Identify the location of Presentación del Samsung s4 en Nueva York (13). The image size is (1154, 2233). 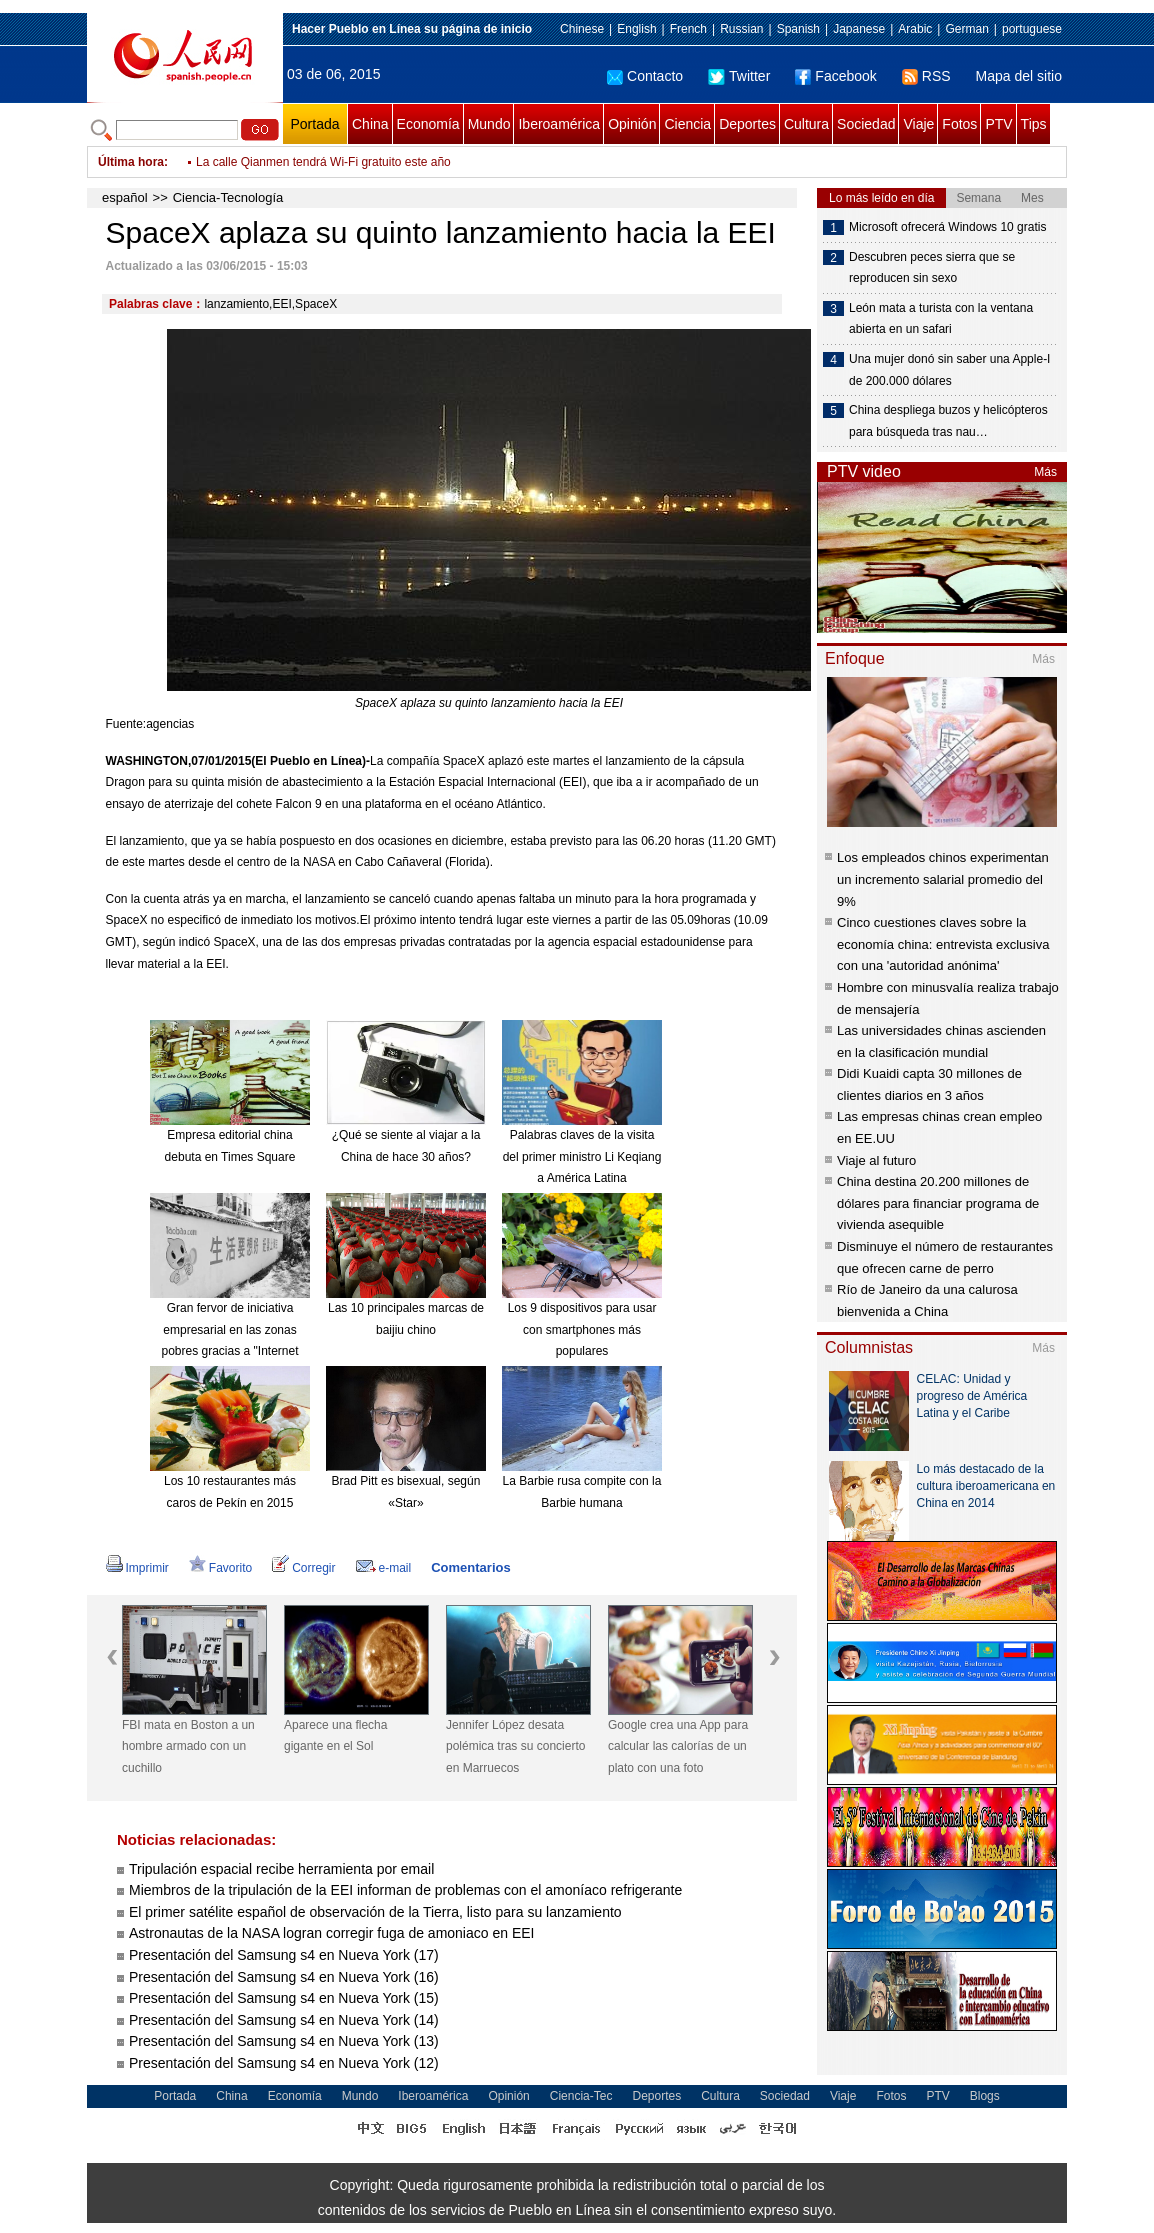
(284, 2041).